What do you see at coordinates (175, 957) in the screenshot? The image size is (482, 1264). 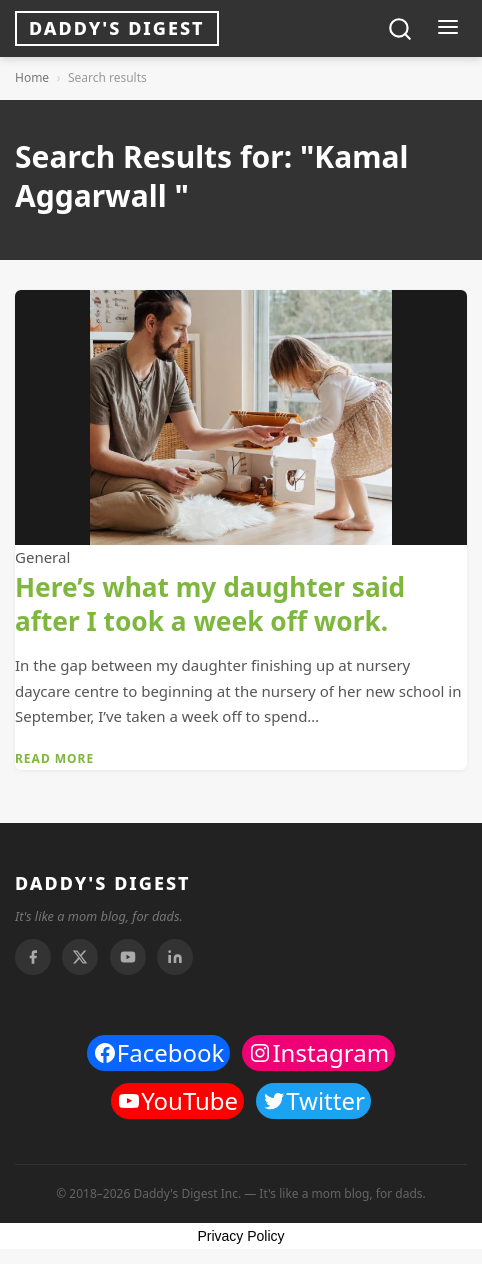 I see `[Linkedin]` at bounding box center [175, 957].